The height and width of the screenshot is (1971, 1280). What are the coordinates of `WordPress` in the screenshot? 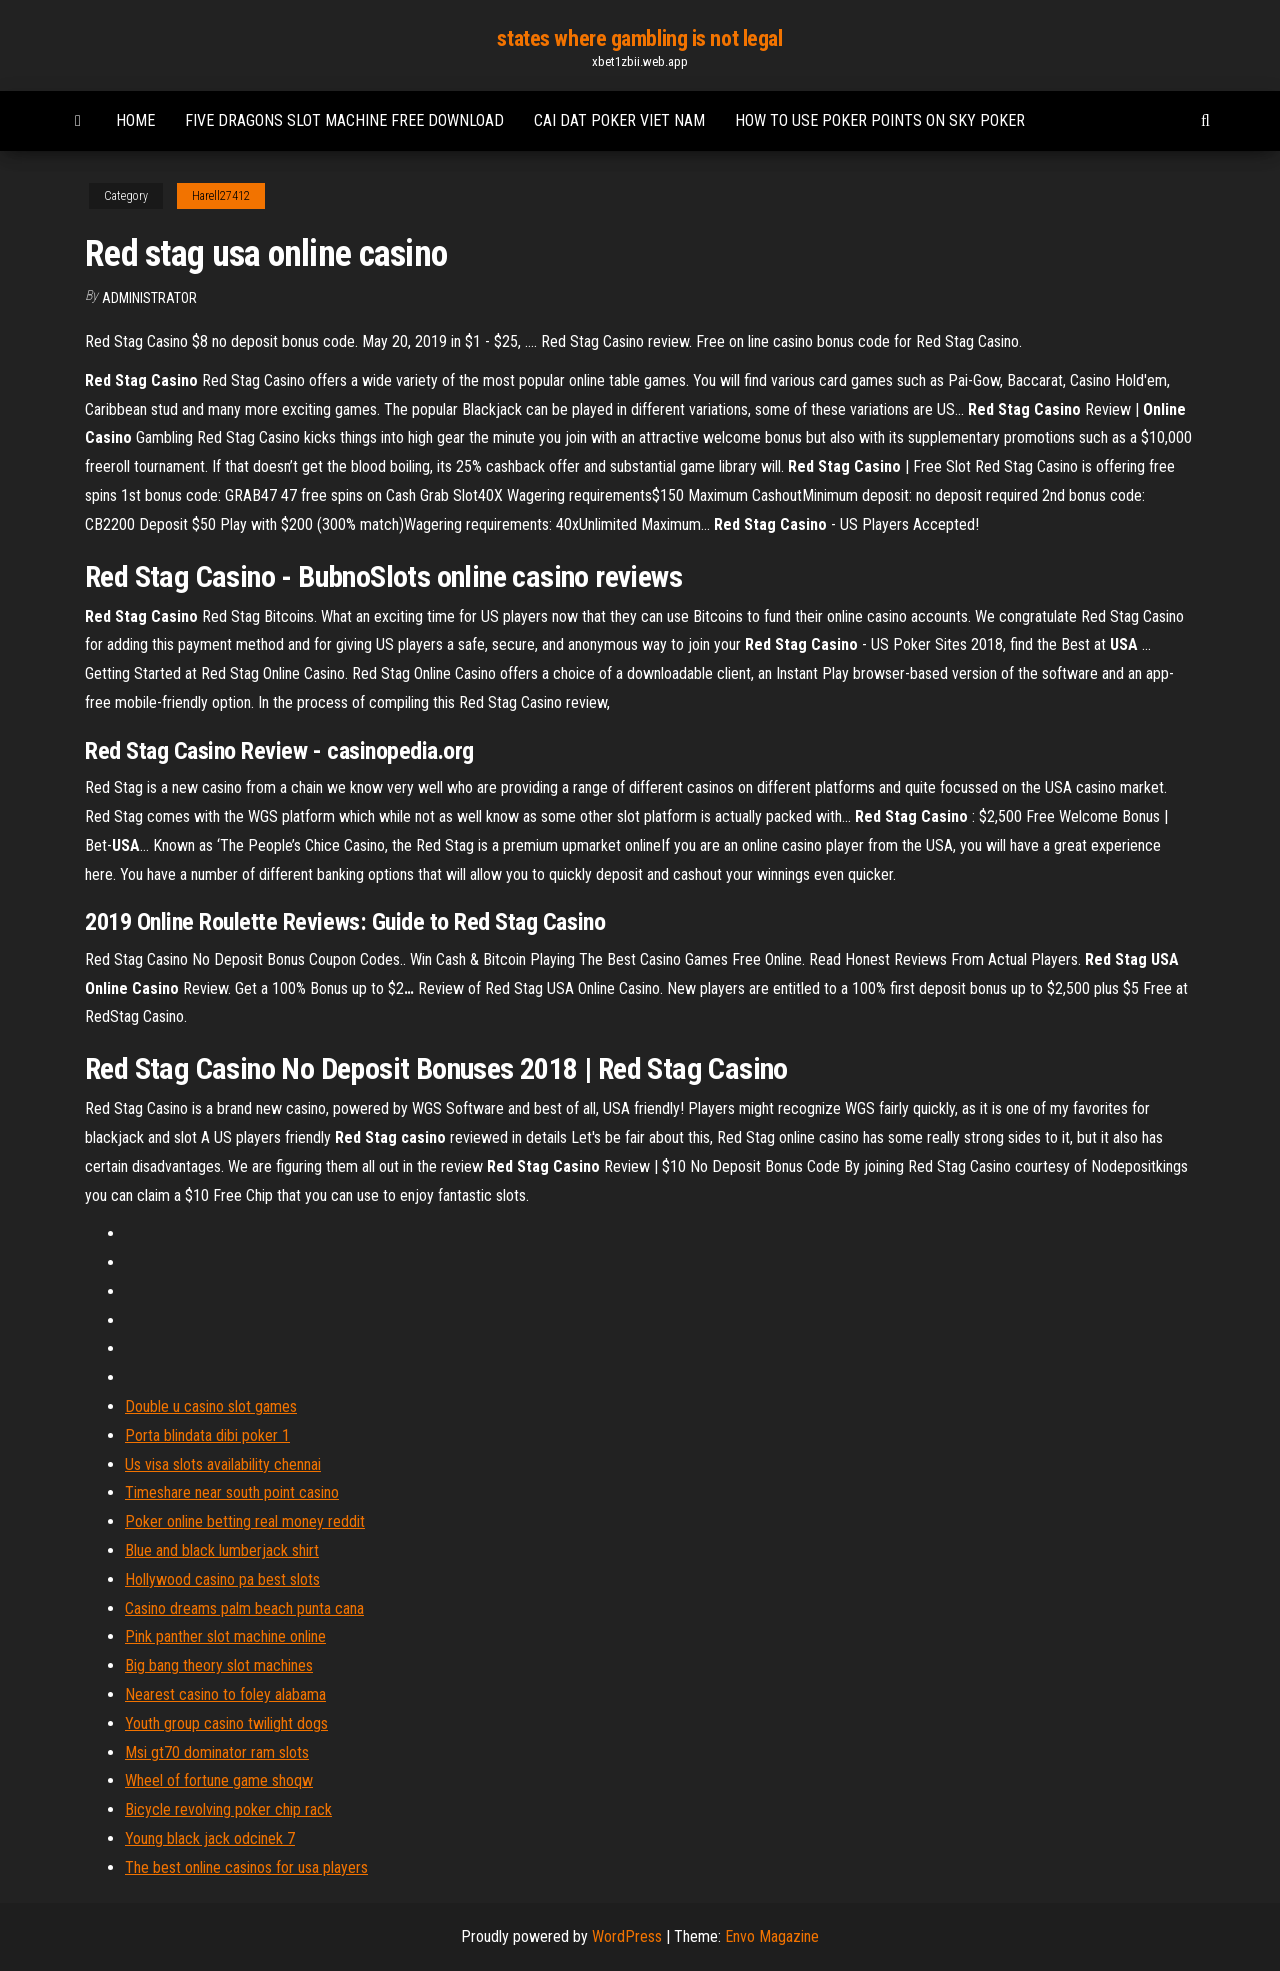 It's located at (627, 1936).